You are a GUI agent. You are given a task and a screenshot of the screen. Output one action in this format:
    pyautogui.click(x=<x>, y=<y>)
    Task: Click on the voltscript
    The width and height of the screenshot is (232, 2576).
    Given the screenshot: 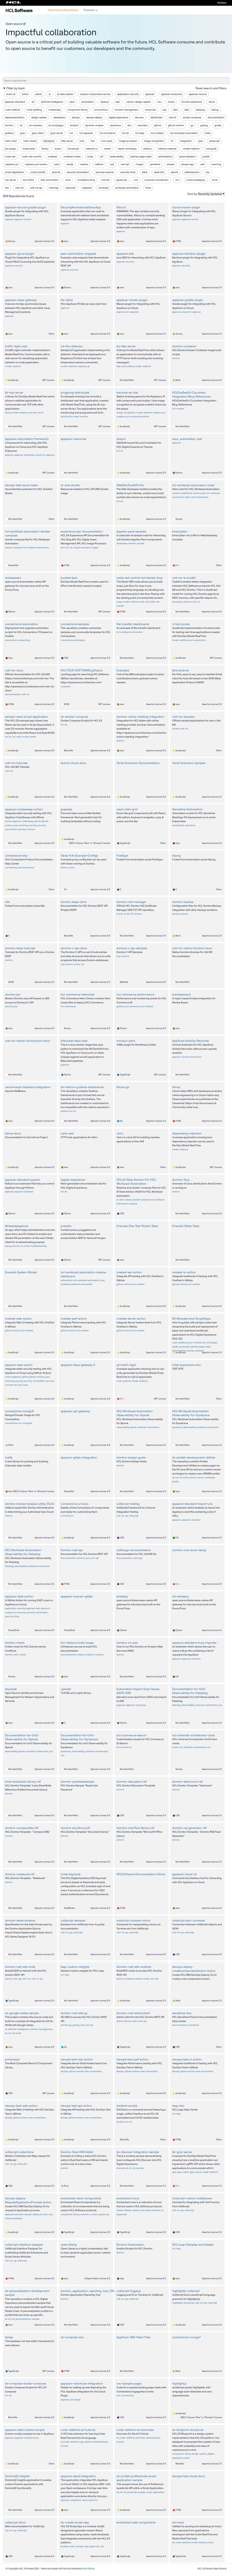 What is the action you would take?
    pyautogui.click(x=70, y=187)
    